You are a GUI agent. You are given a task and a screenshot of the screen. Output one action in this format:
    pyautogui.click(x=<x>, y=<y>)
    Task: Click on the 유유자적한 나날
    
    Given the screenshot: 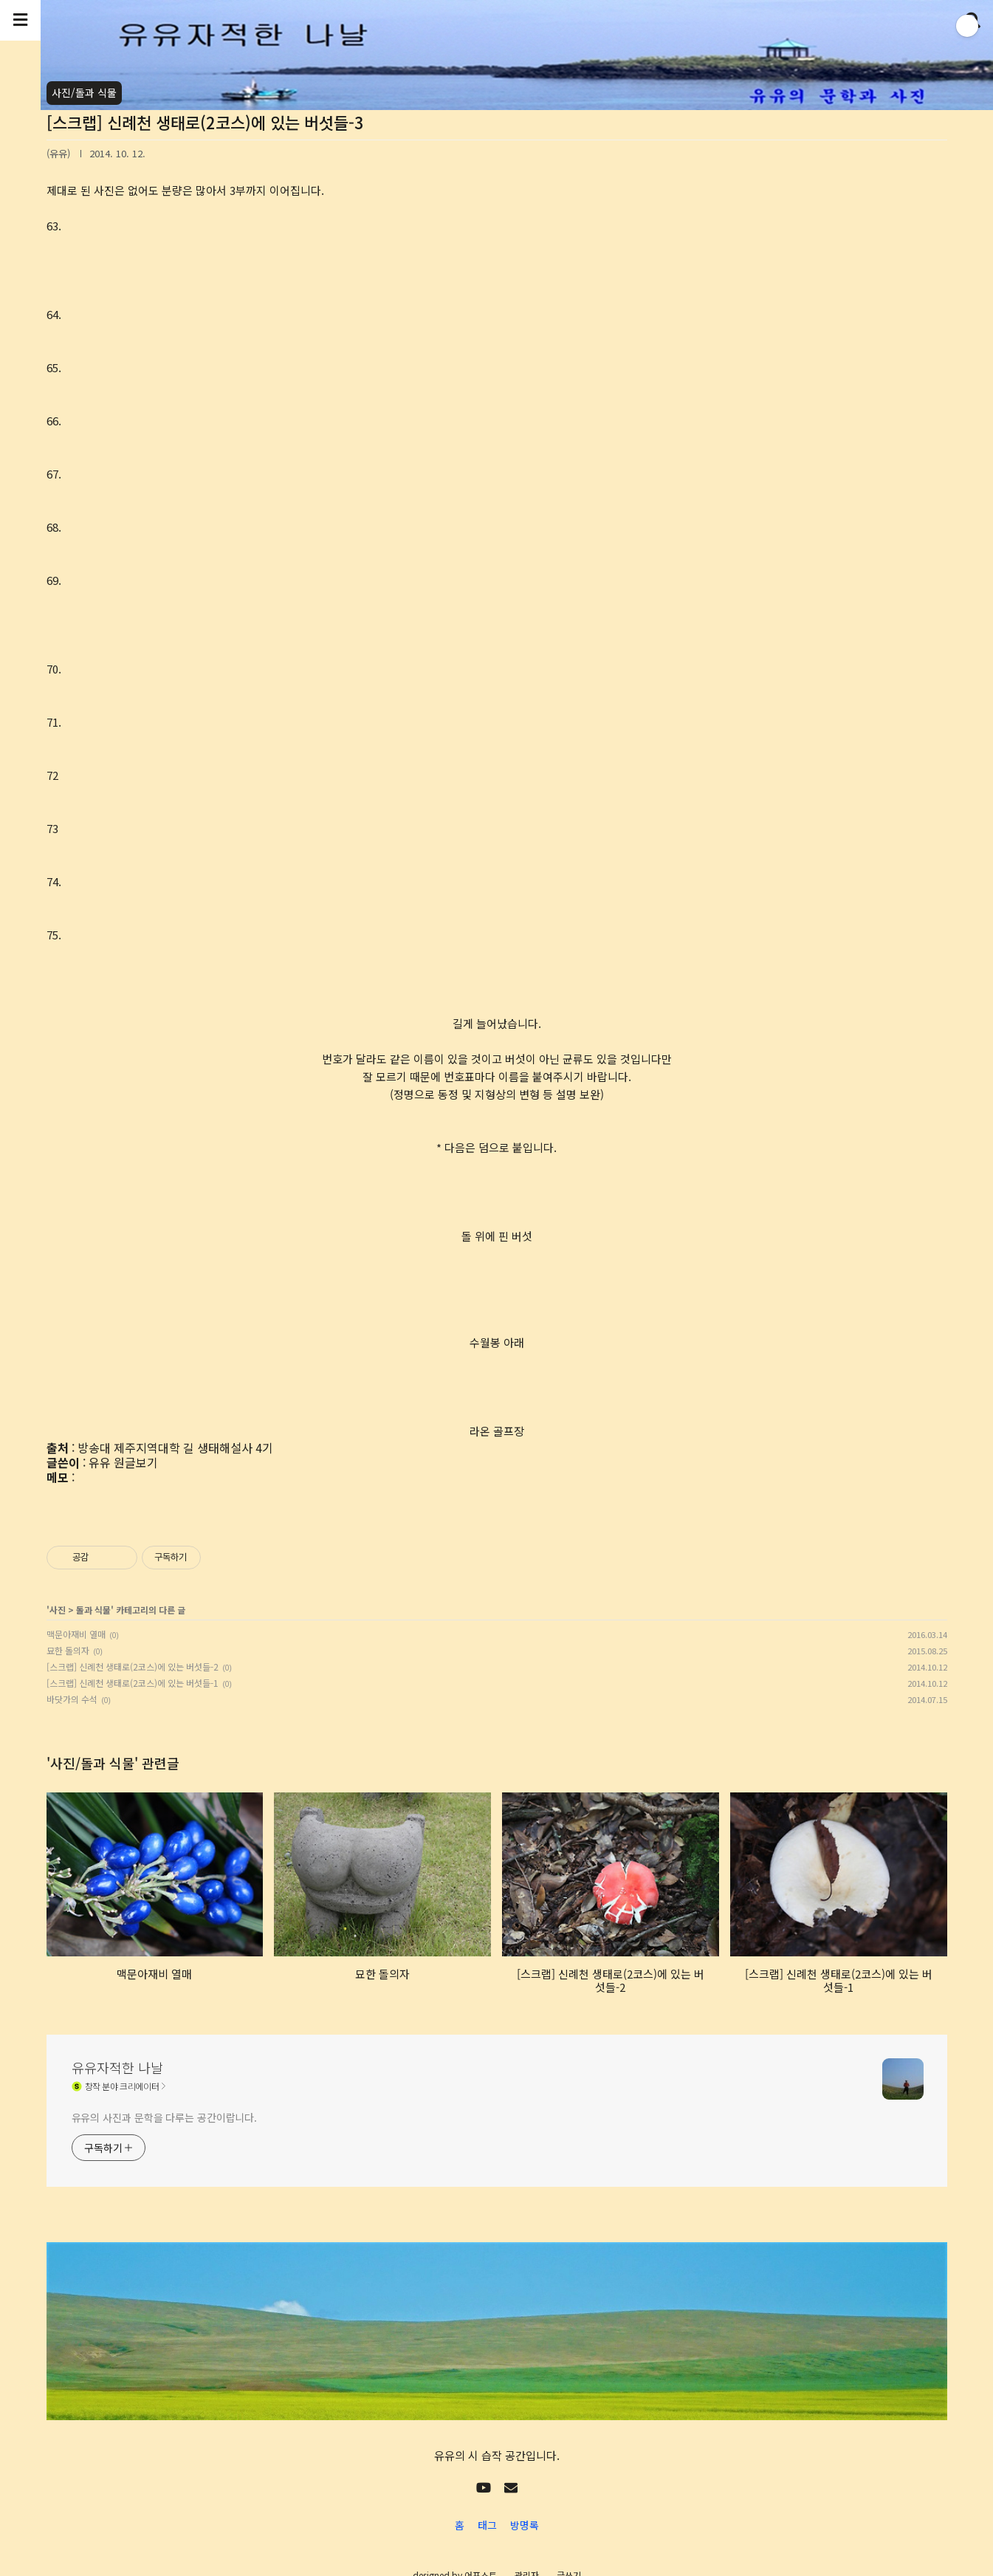 What is the action you would take?
    pyautogui.click(x=117, y=2067)
    